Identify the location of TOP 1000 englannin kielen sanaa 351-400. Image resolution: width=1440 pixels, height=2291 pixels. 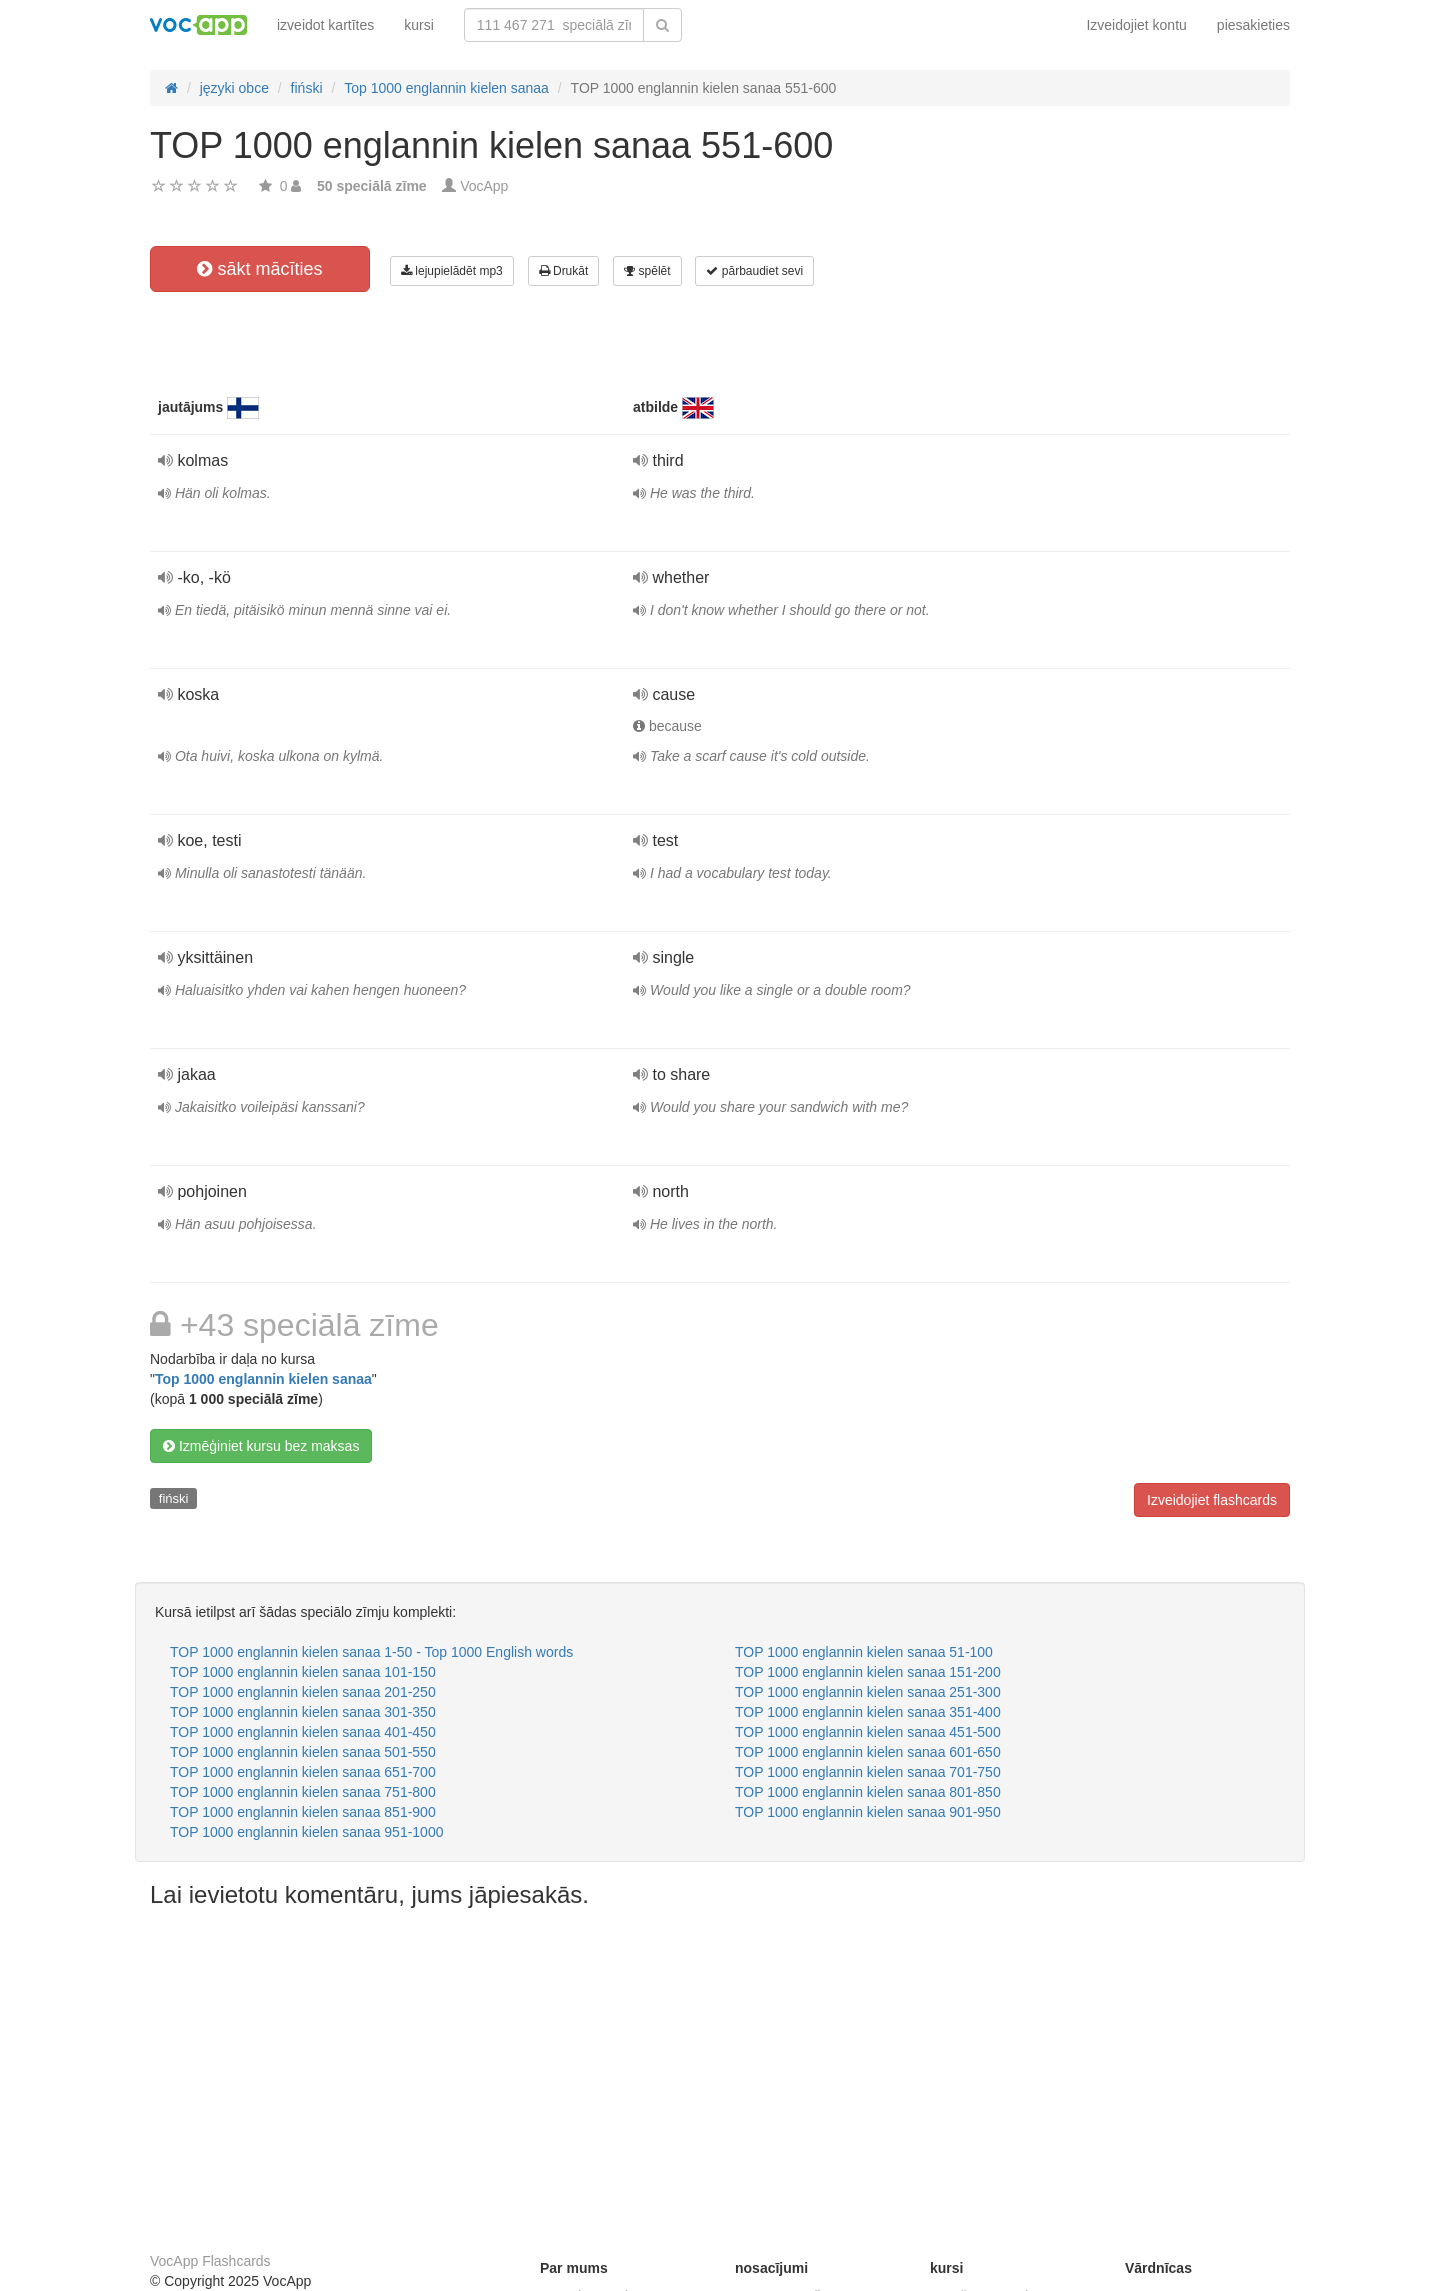
(868, 1712).